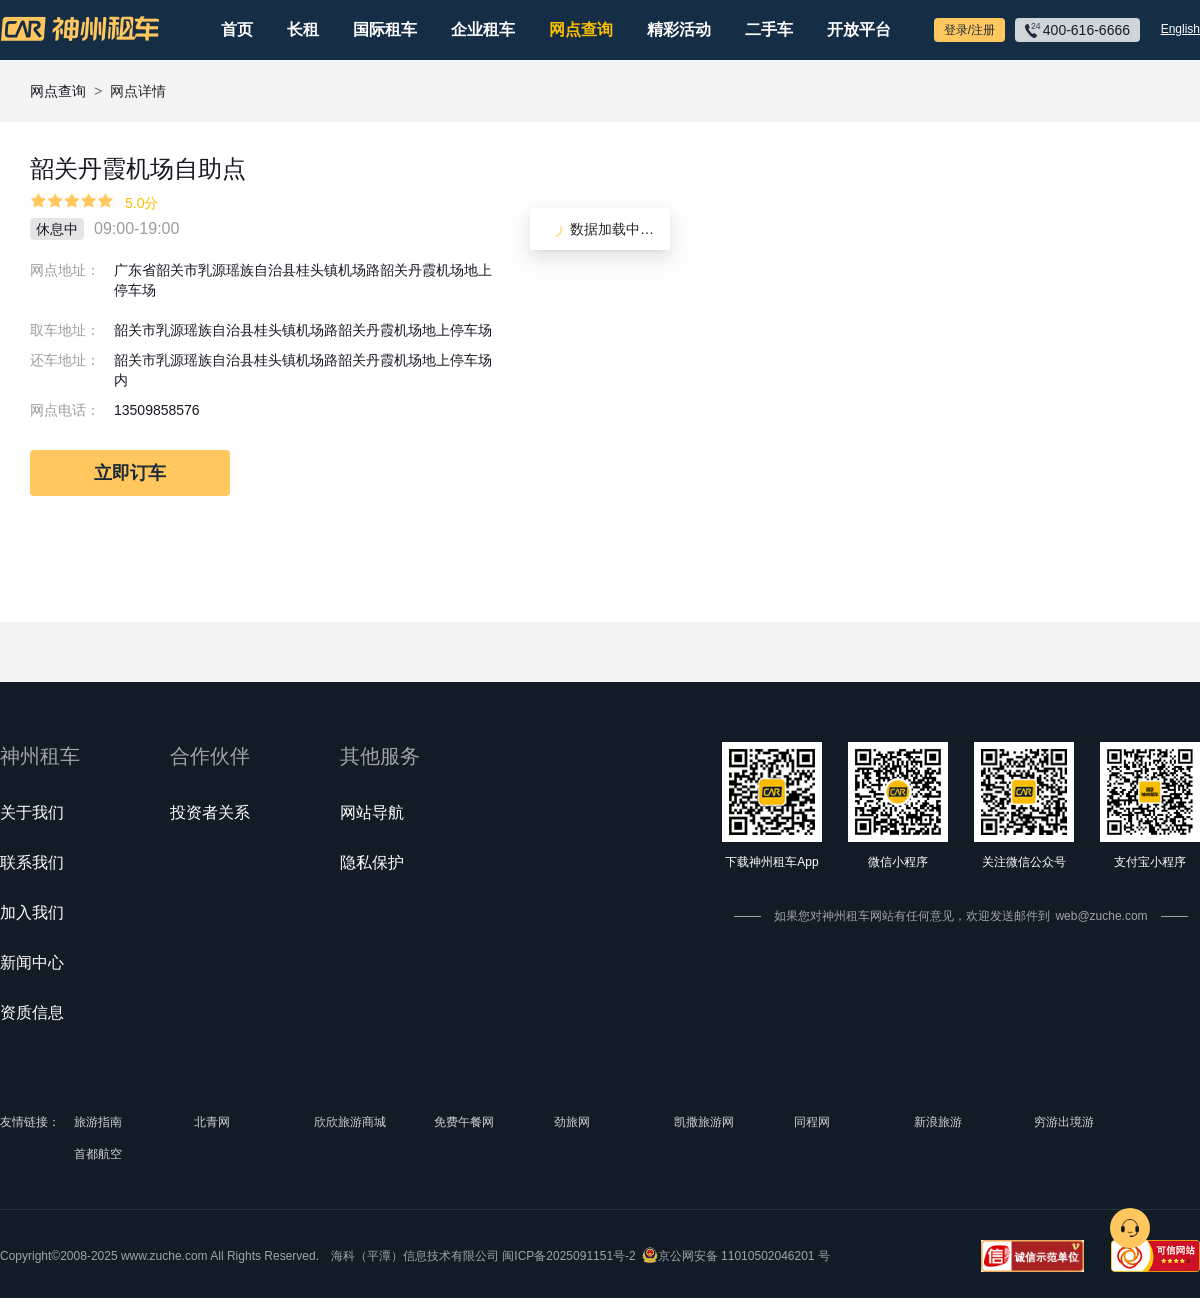 The image size is (1200, 1298). What do you see at coordinates (1064, 1122) in the screenshot?
I see `穷游出境游` at bounding box center [1064, 1122].